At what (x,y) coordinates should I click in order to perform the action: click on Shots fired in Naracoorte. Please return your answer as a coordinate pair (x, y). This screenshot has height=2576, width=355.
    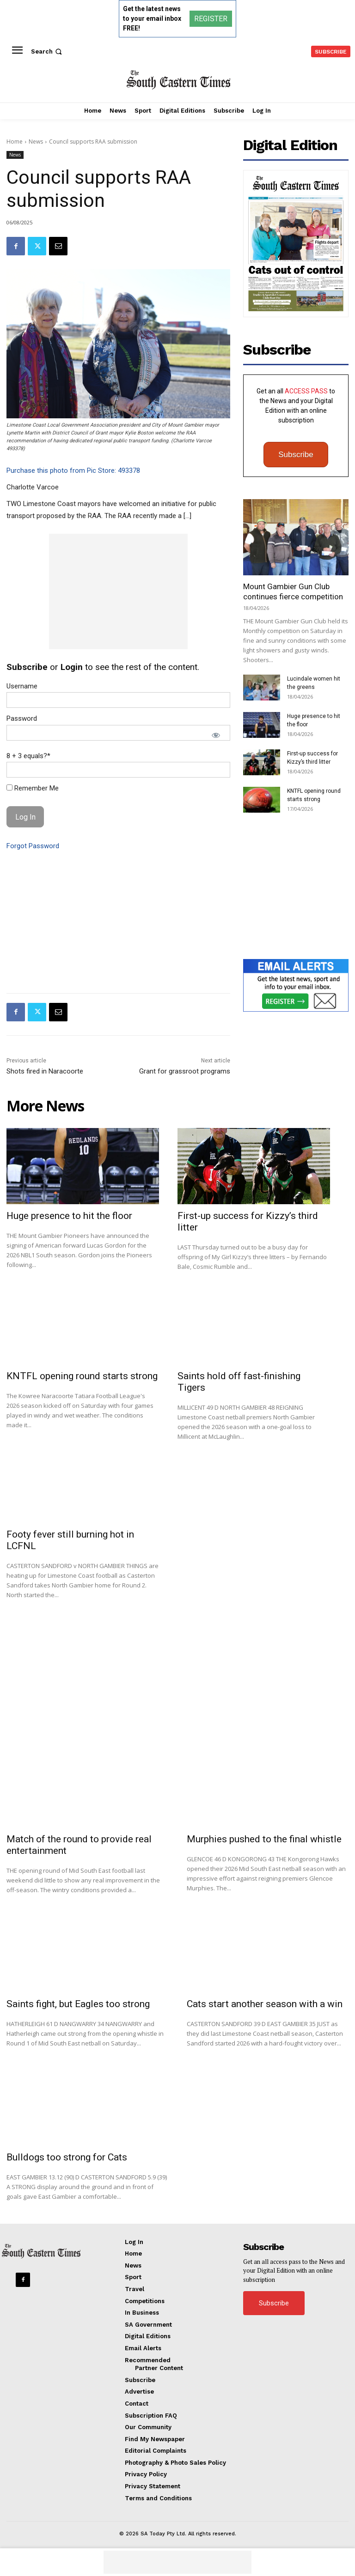
    Looking at the image, I should click on (44, 1071).